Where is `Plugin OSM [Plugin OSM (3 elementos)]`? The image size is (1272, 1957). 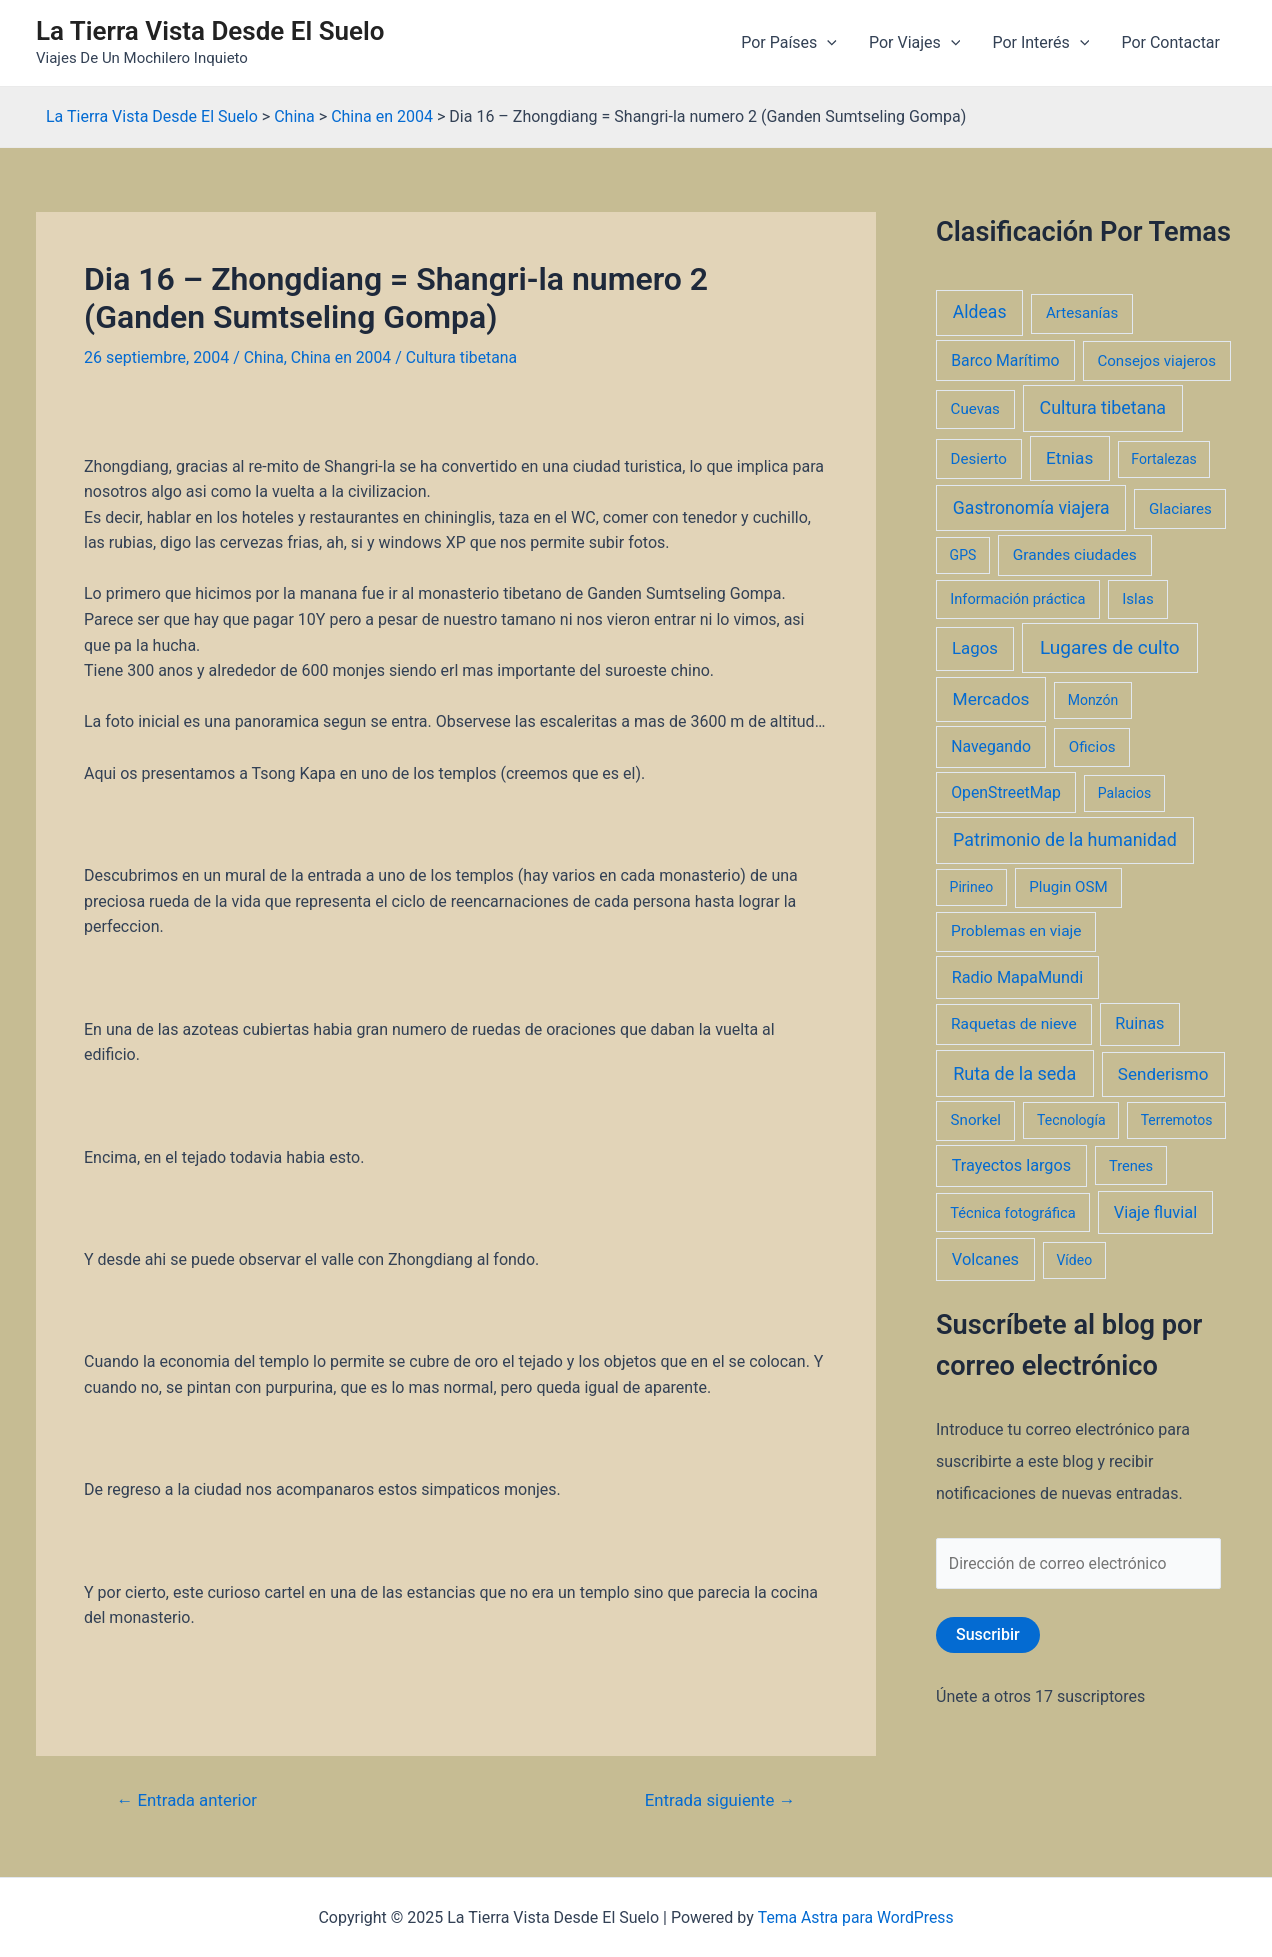 Plugin OSM [Plugin OSM (3 elementos)] is located at coordinates (1068, 887).